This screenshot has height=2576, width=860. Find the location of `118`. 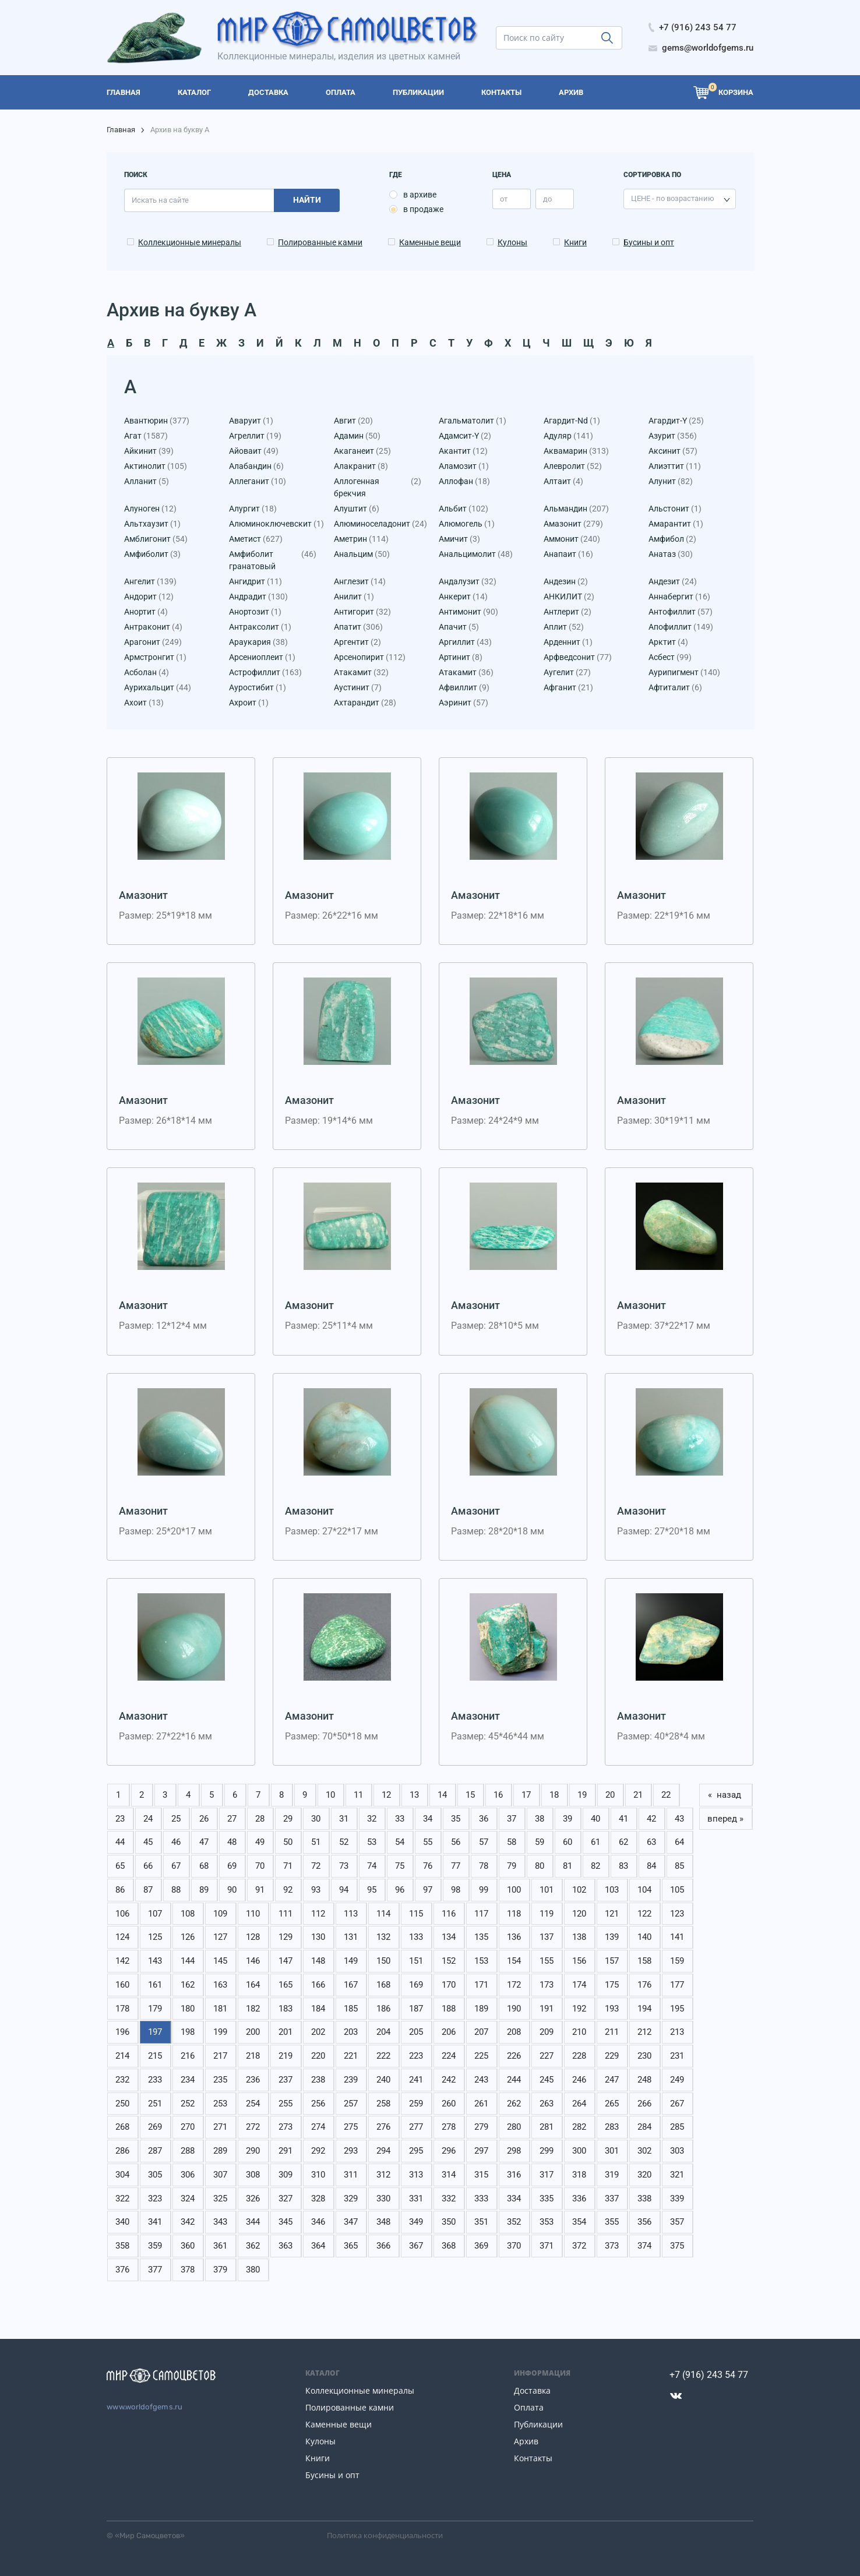

118 is located at coordinates (514, 1913).